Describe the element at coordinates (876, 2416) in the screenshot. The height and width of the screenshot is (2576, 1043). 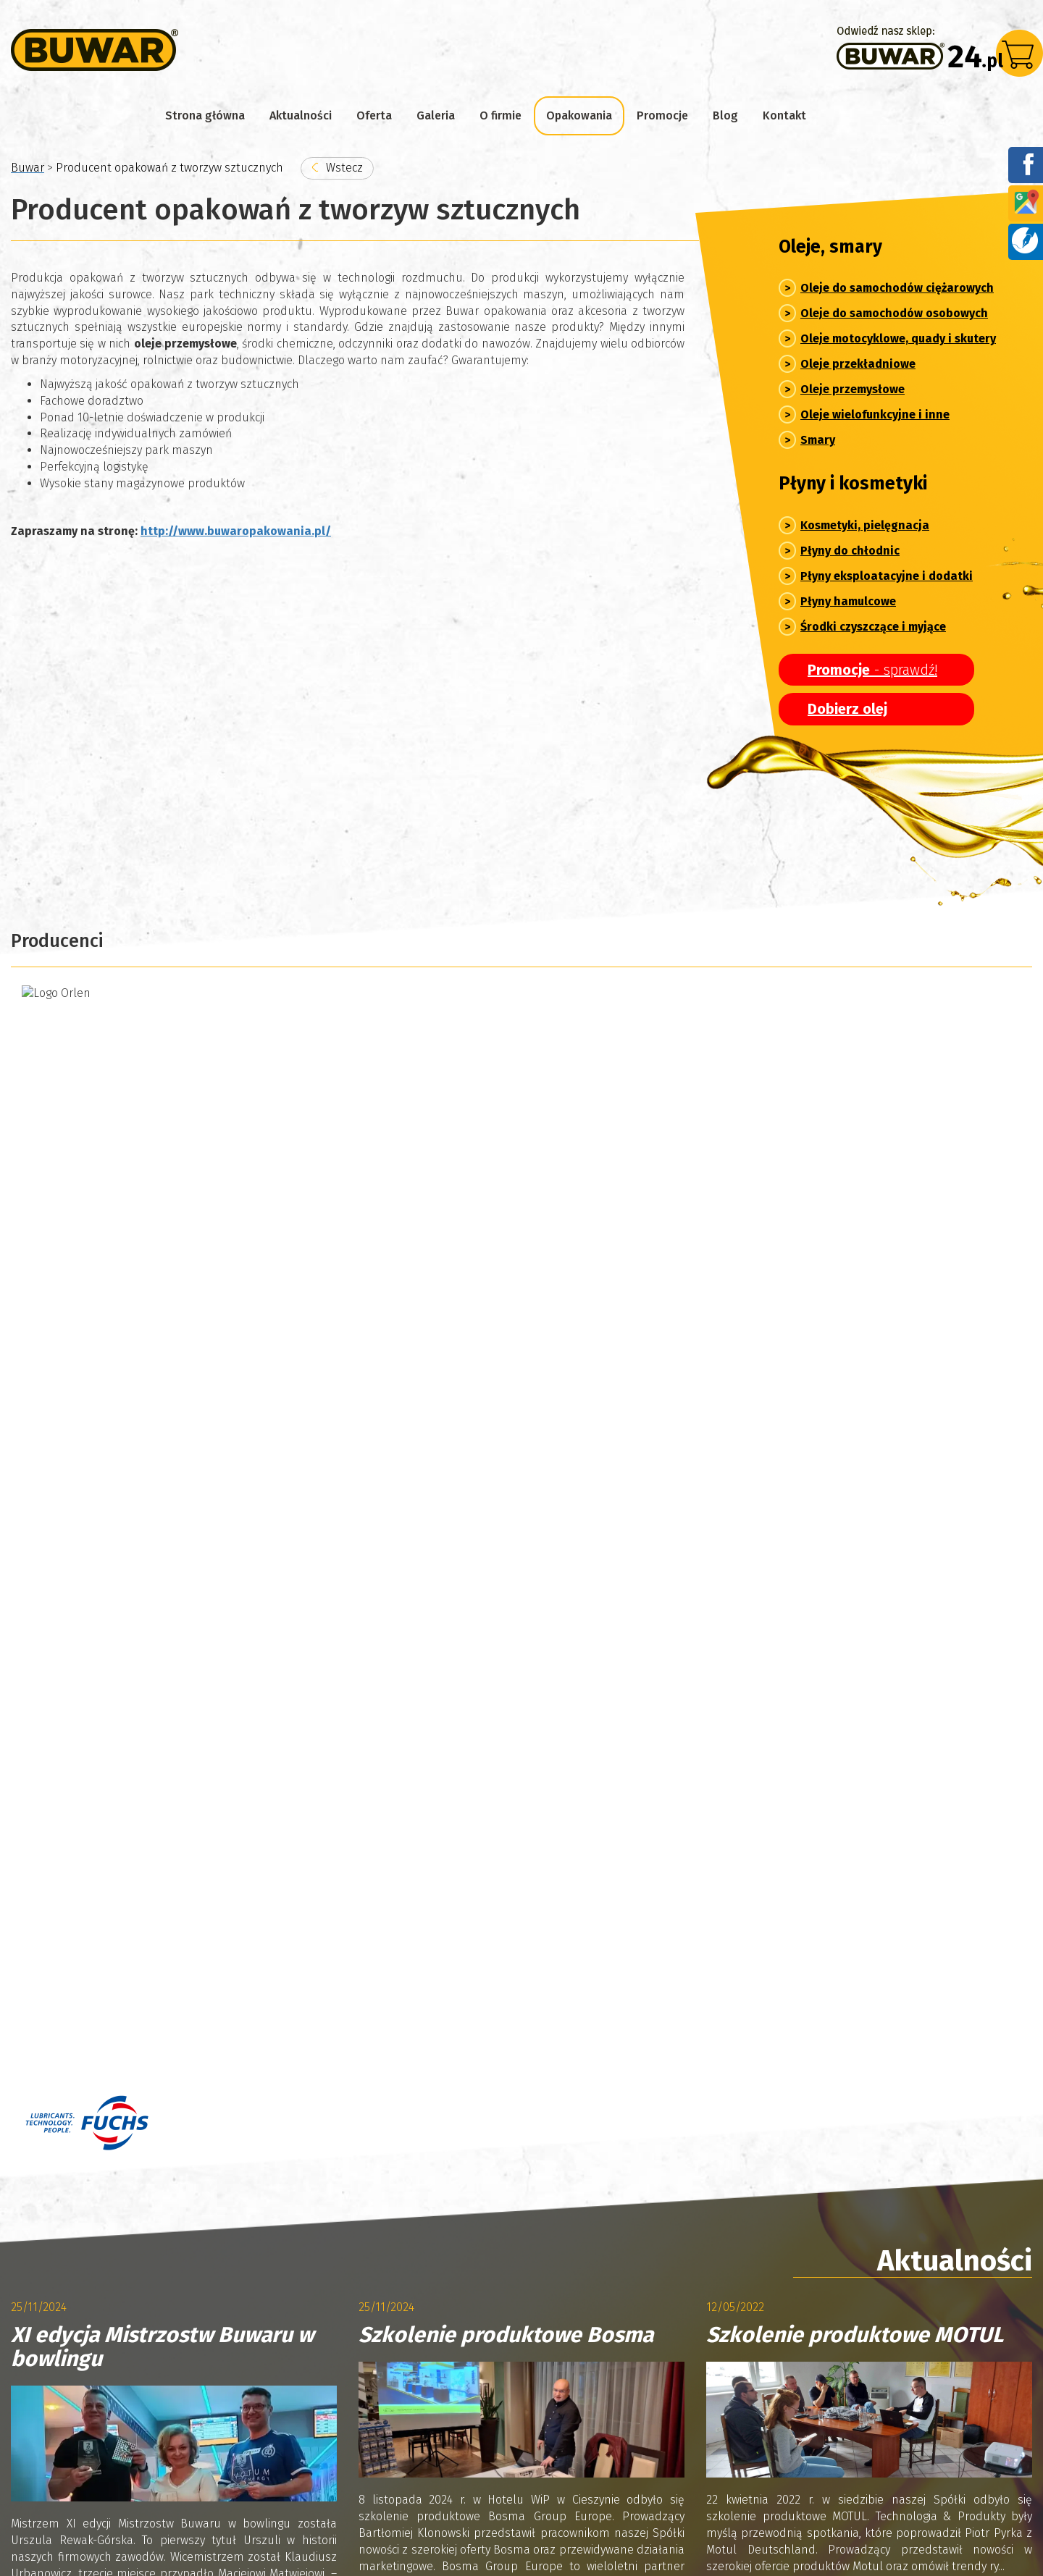
I see `Promocje sklepu z olejami silnikowymi` at that location.